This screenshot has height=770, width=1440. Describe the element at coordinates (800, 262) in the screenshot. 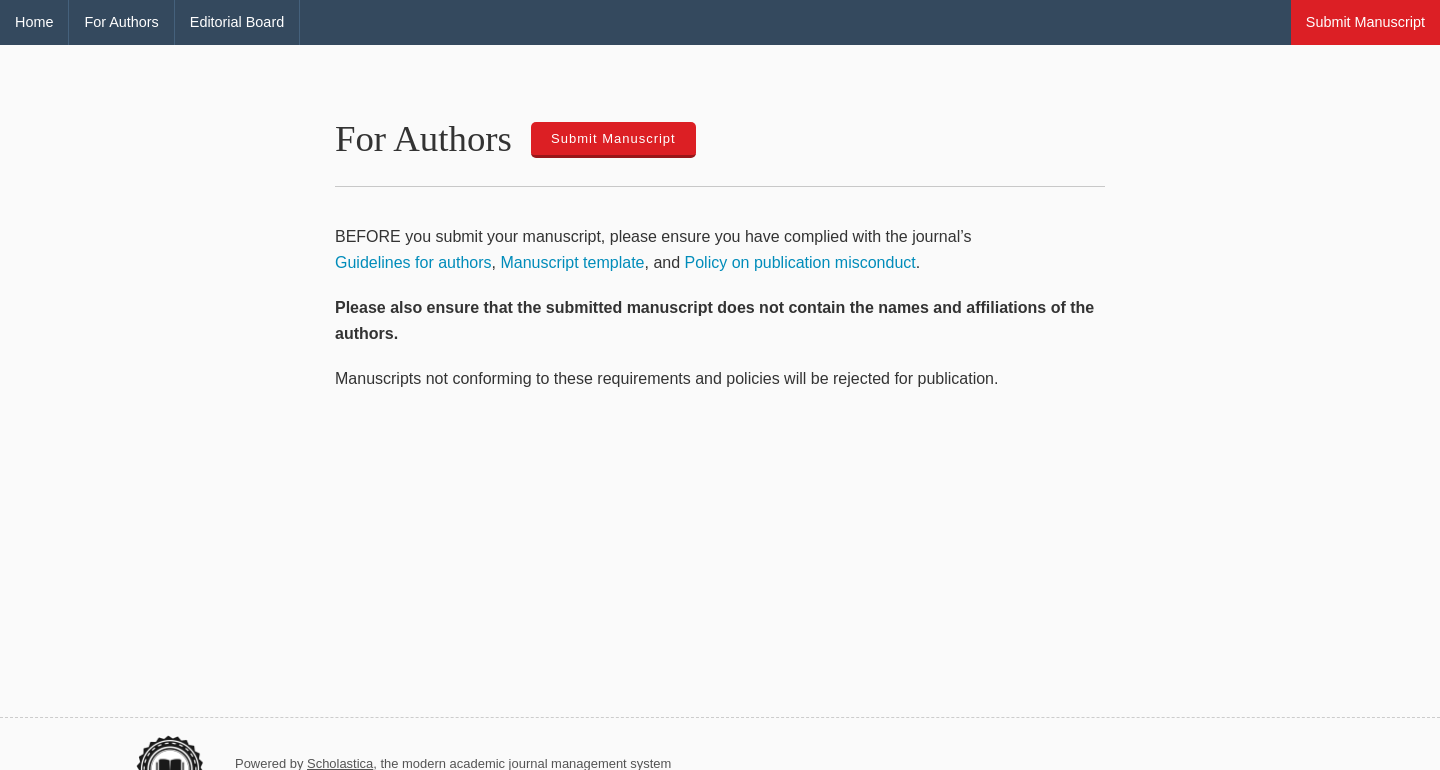

I see `Policy on publication misconduct` at that location.